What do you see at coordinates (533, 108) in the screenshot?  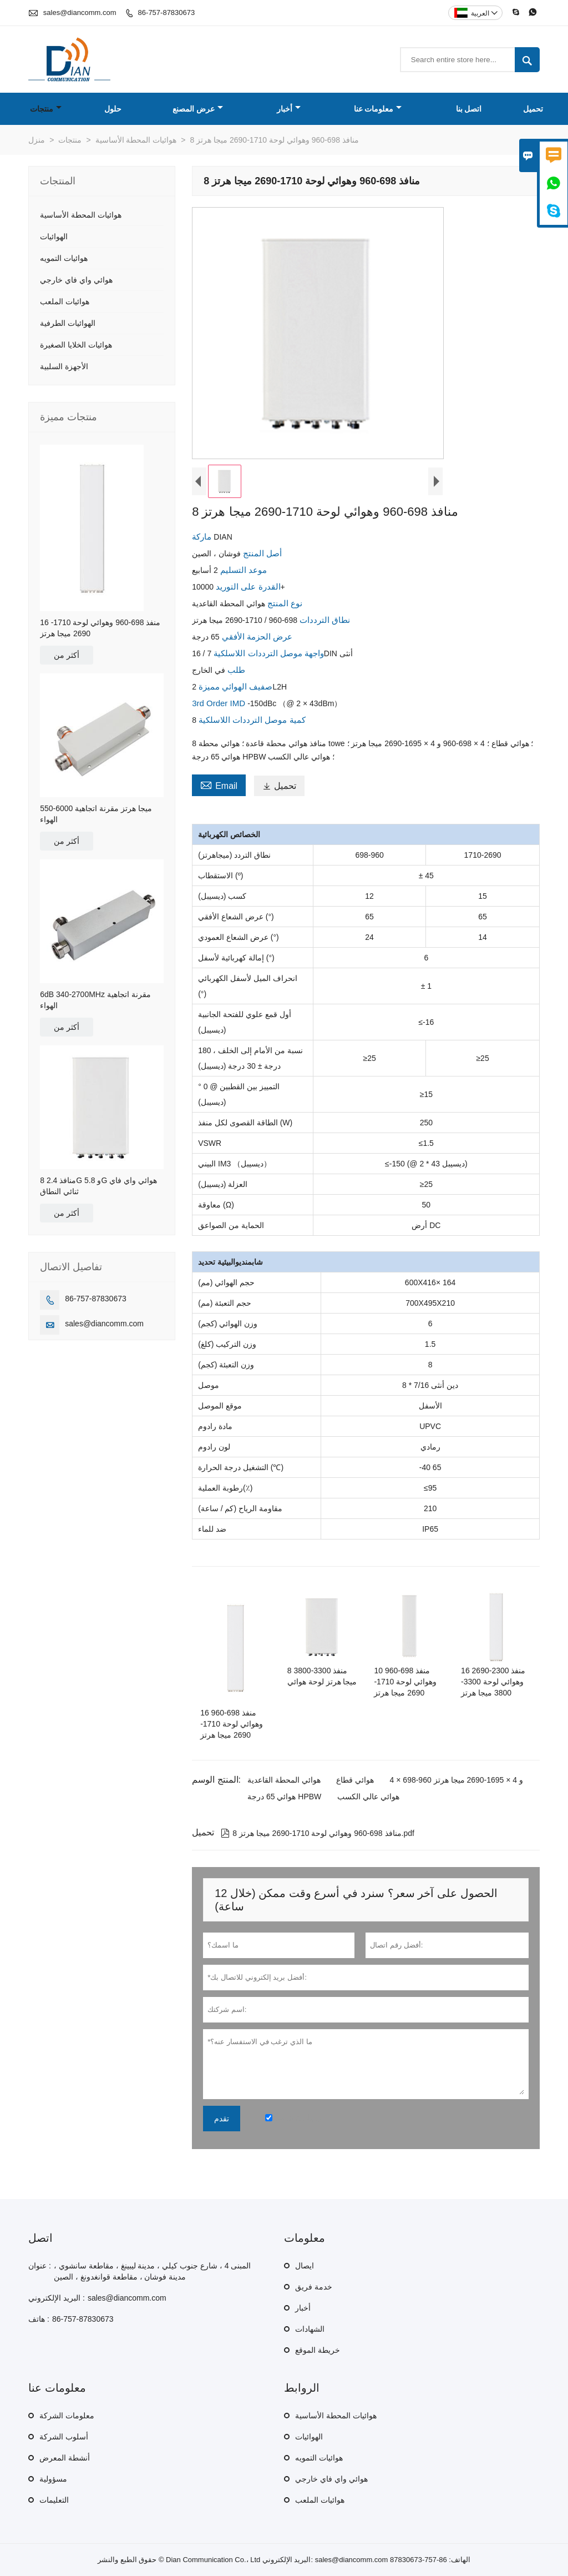 I see `تحميل` at bounding box center [533, 108].